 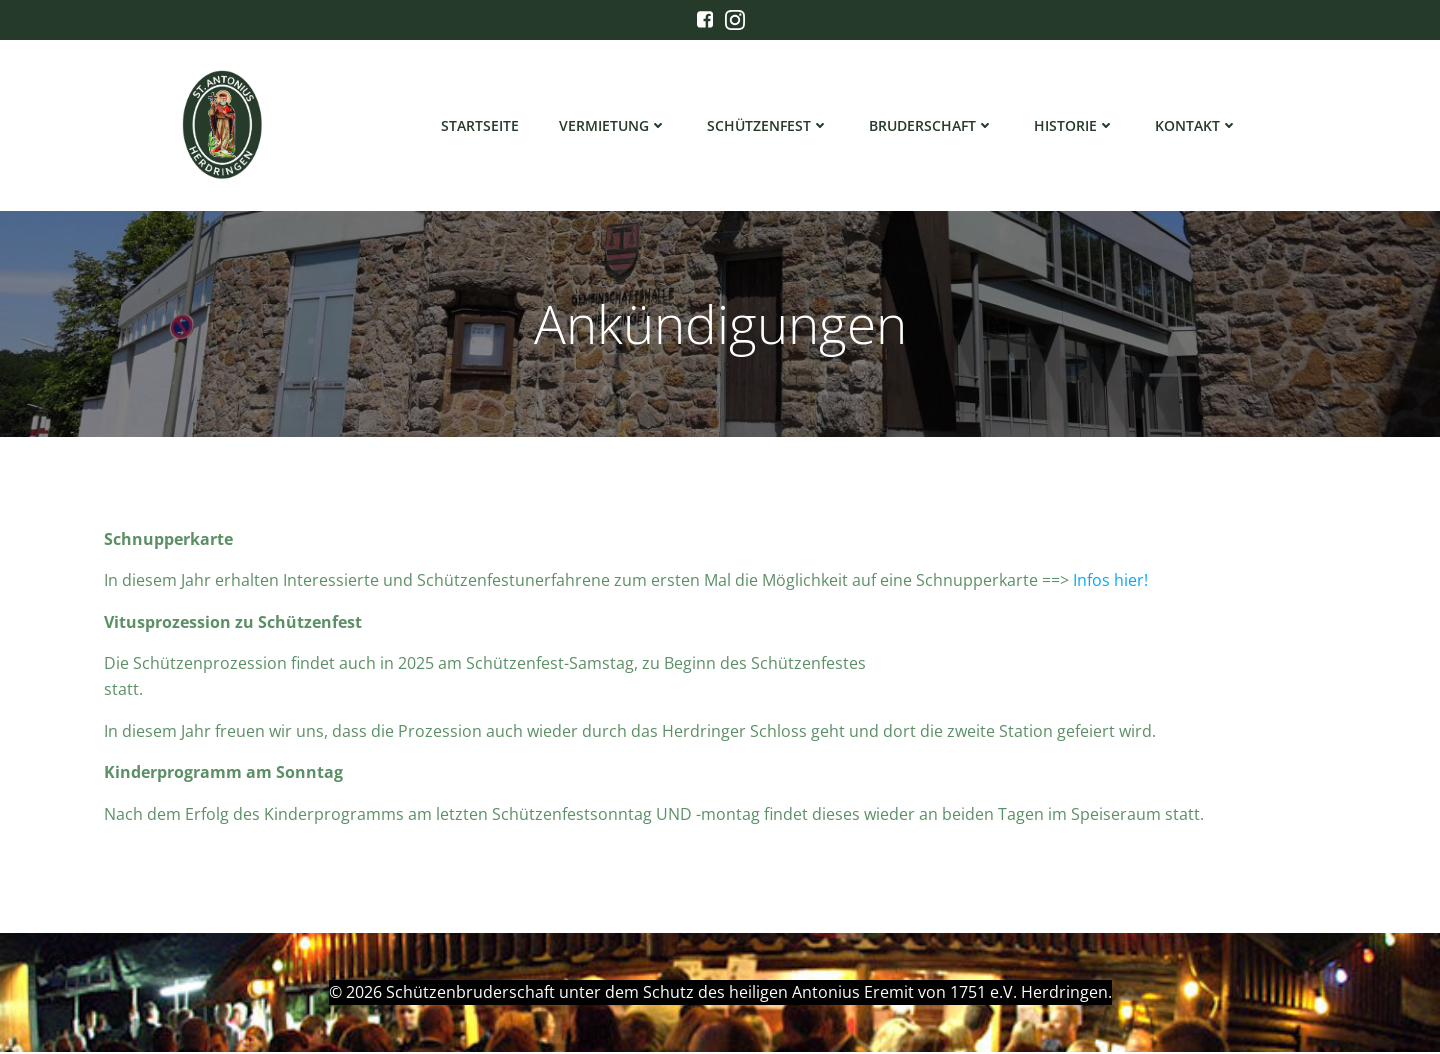 I want to click on Vermietung, so click(x=614, y=125).